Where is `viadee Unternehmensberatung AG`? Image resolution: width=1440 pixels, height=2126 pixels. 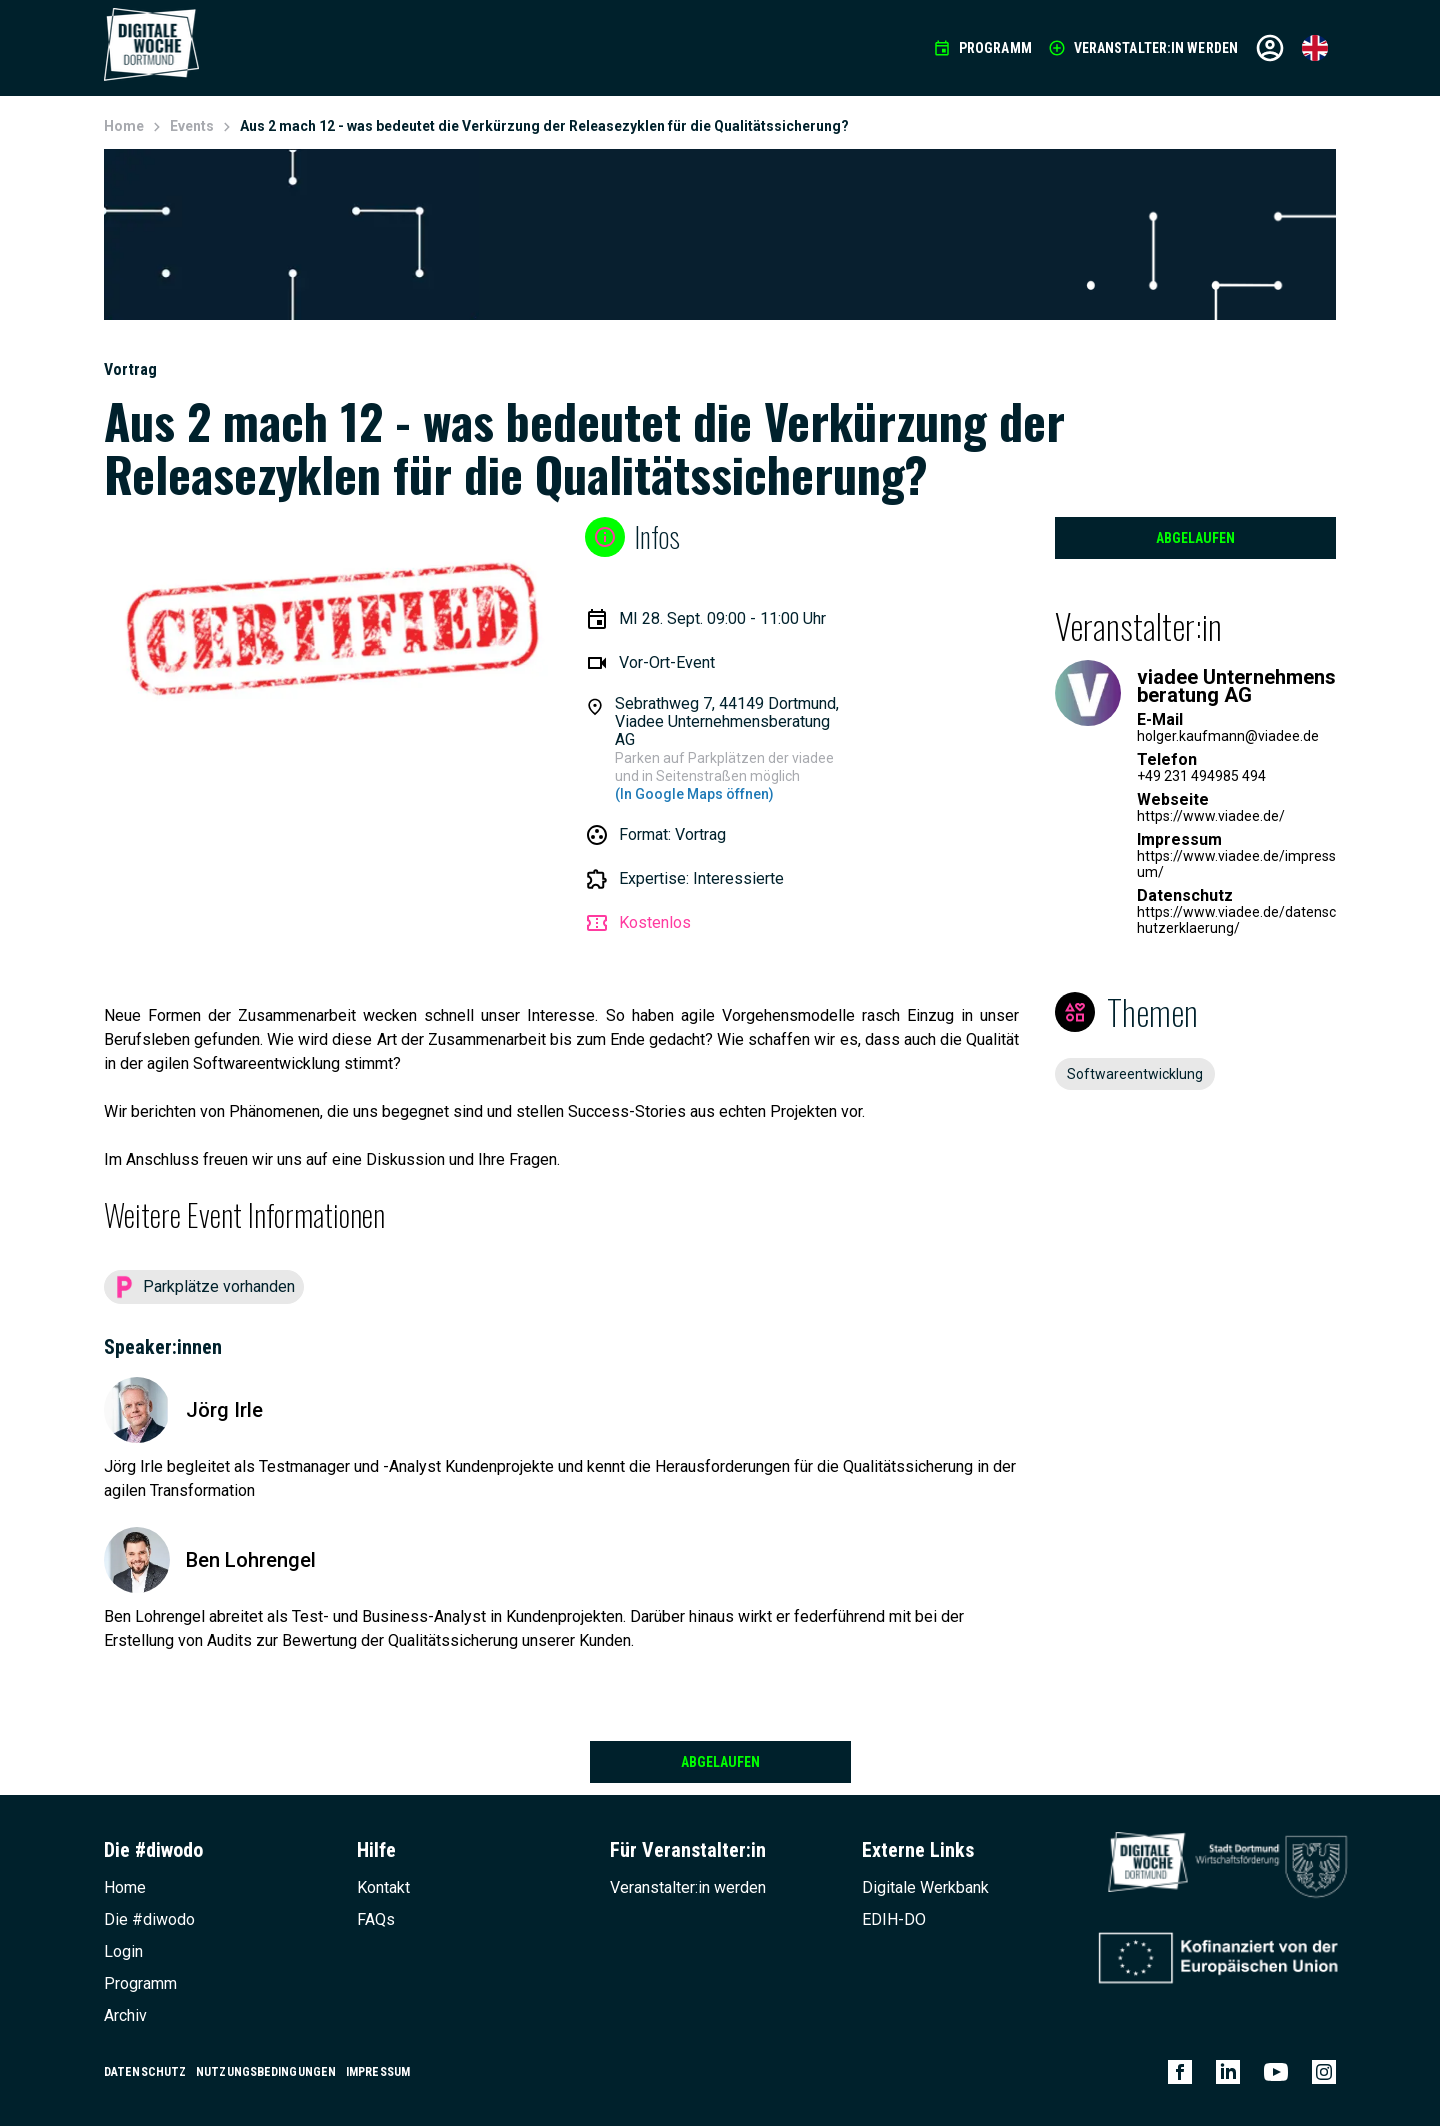
viadee Unternehmensberatung AG is located at coordinates (1236, 686).